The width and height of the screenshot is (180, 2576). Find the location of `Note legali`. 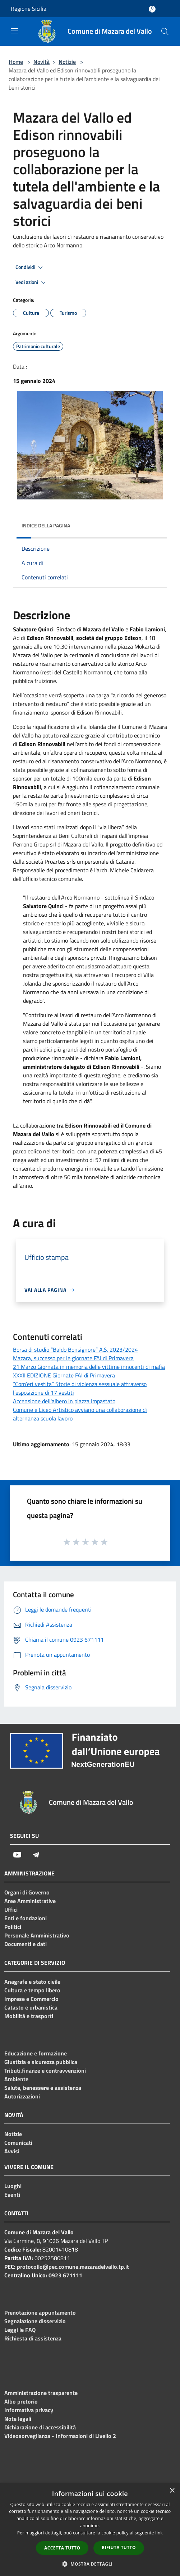

Note legali is located at coordinates (17, 2418).